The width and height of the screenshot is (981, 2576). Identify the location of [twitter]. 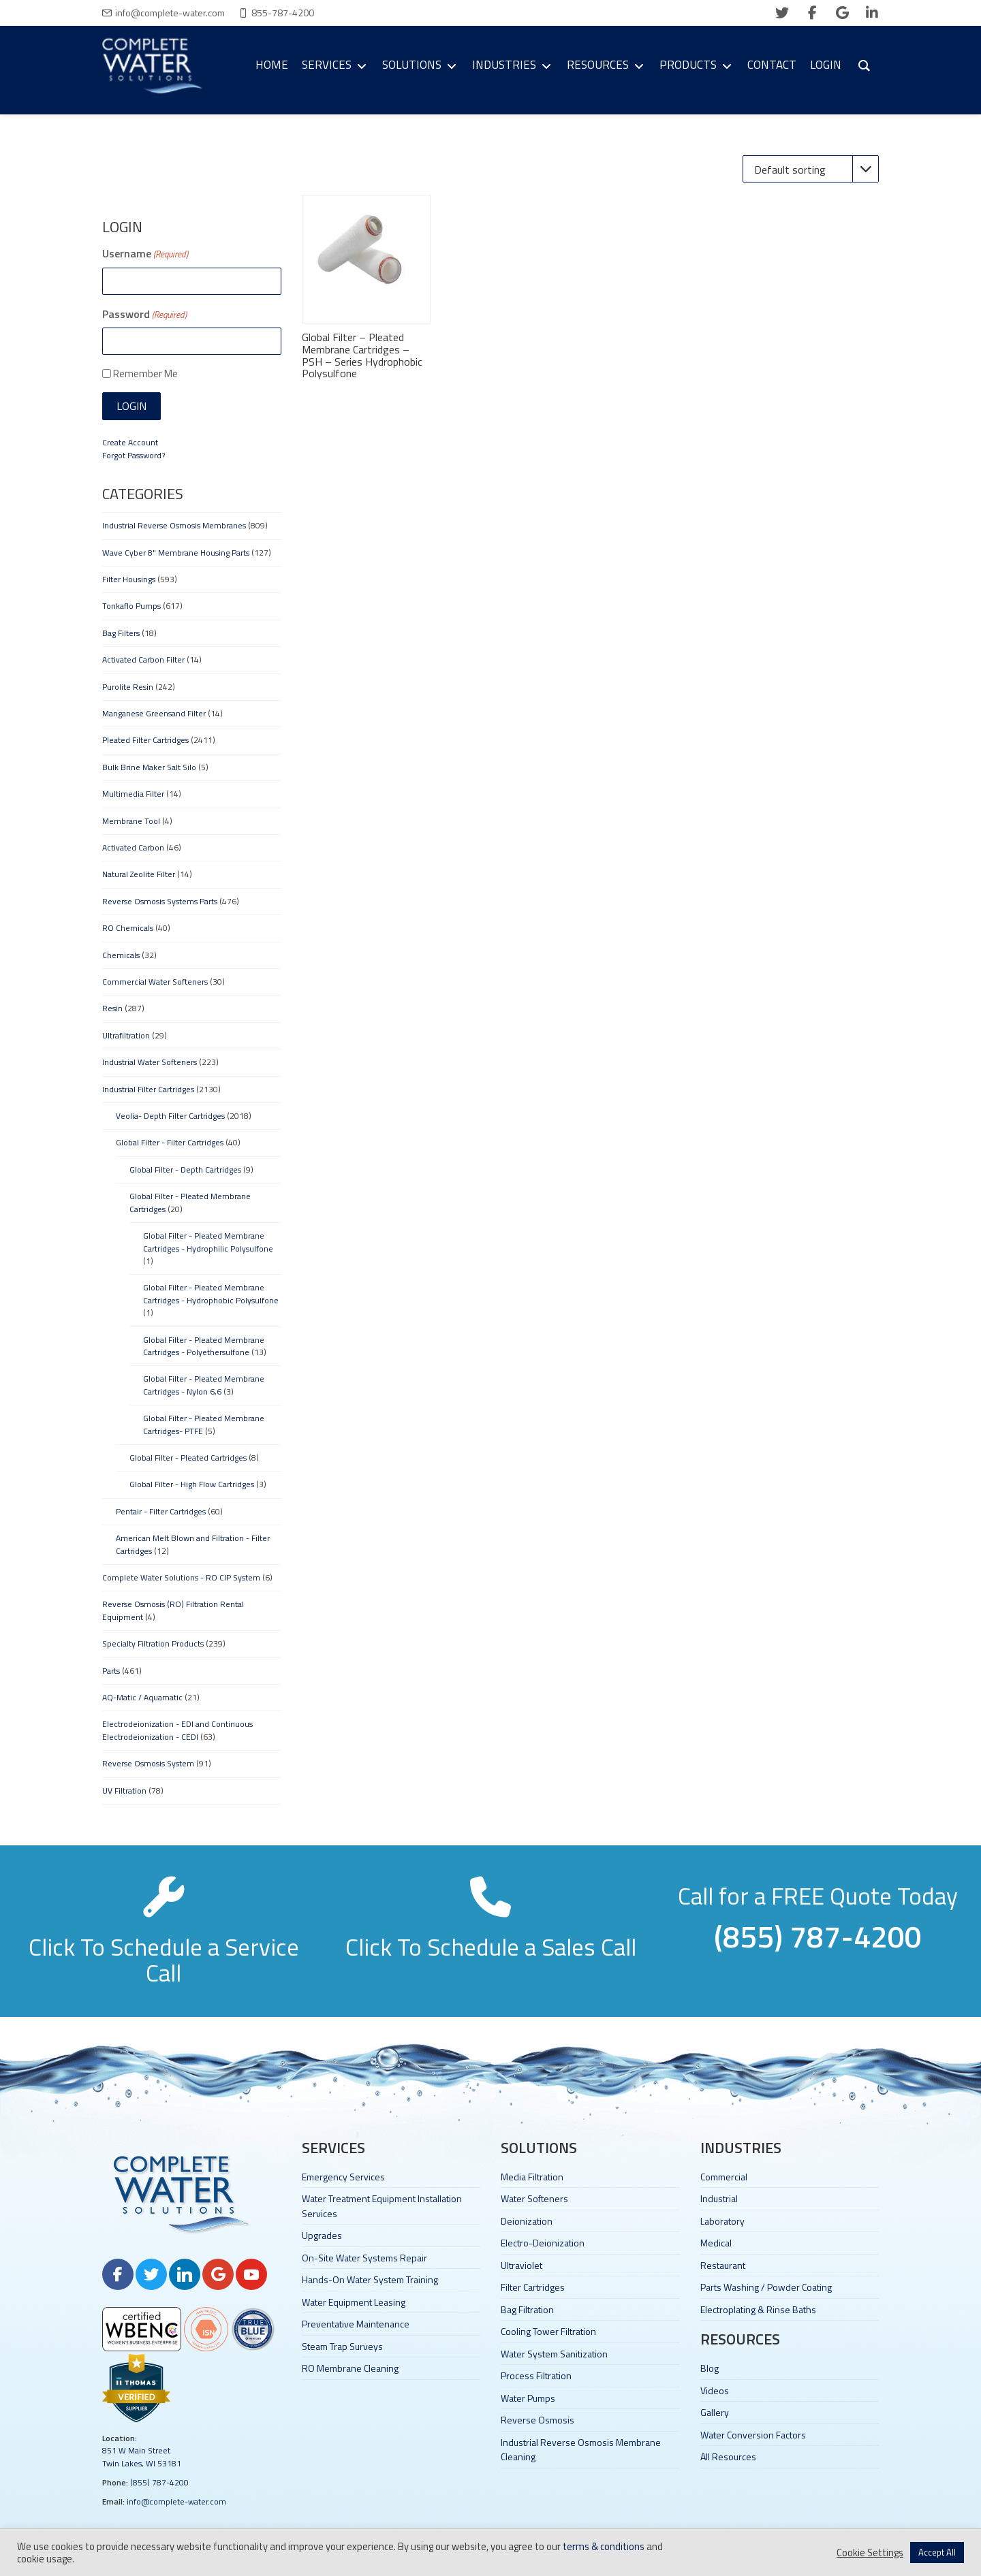
(782, 13).